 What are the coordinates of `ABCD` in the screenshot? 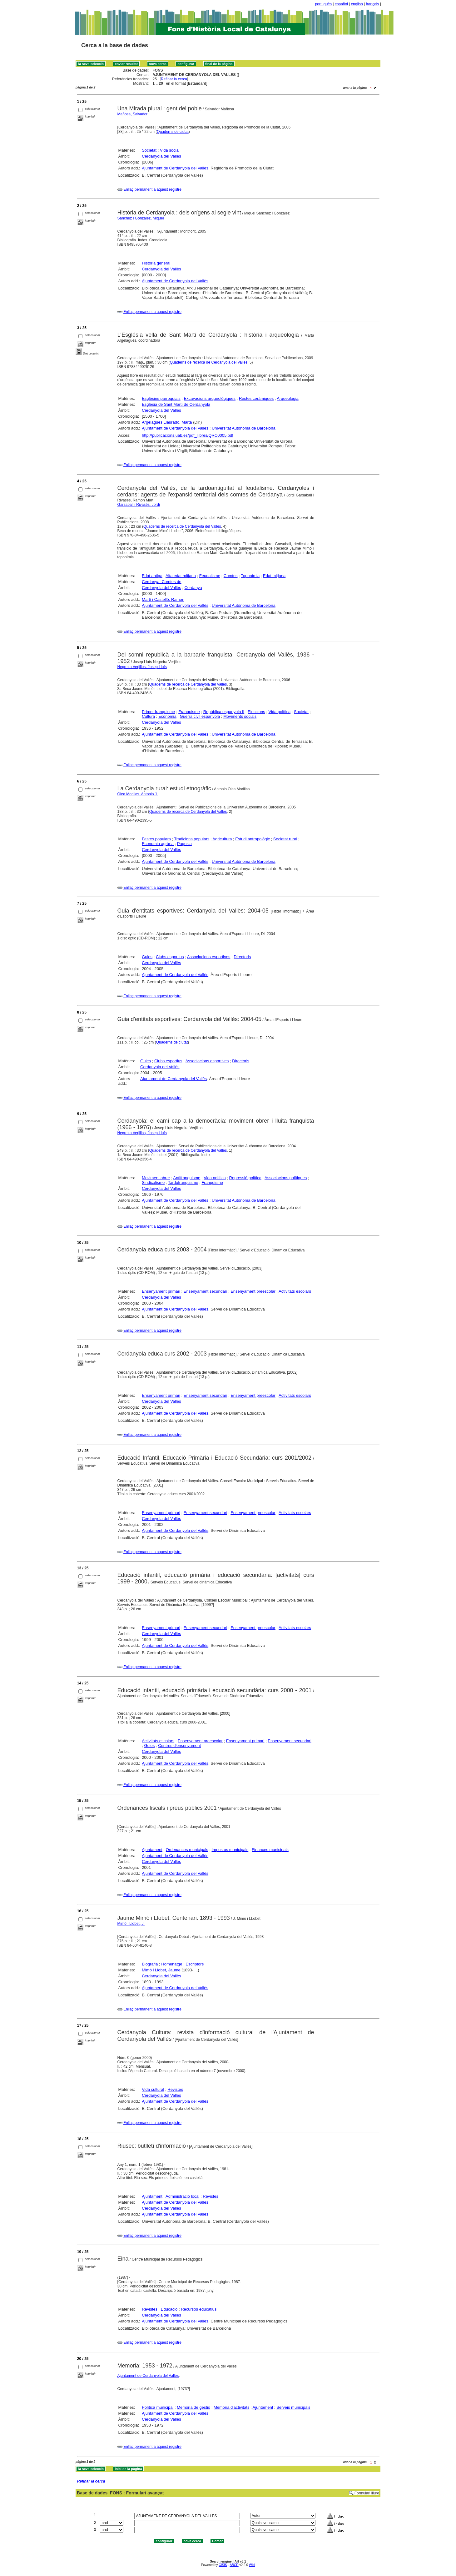 It's located at (234, 2565).